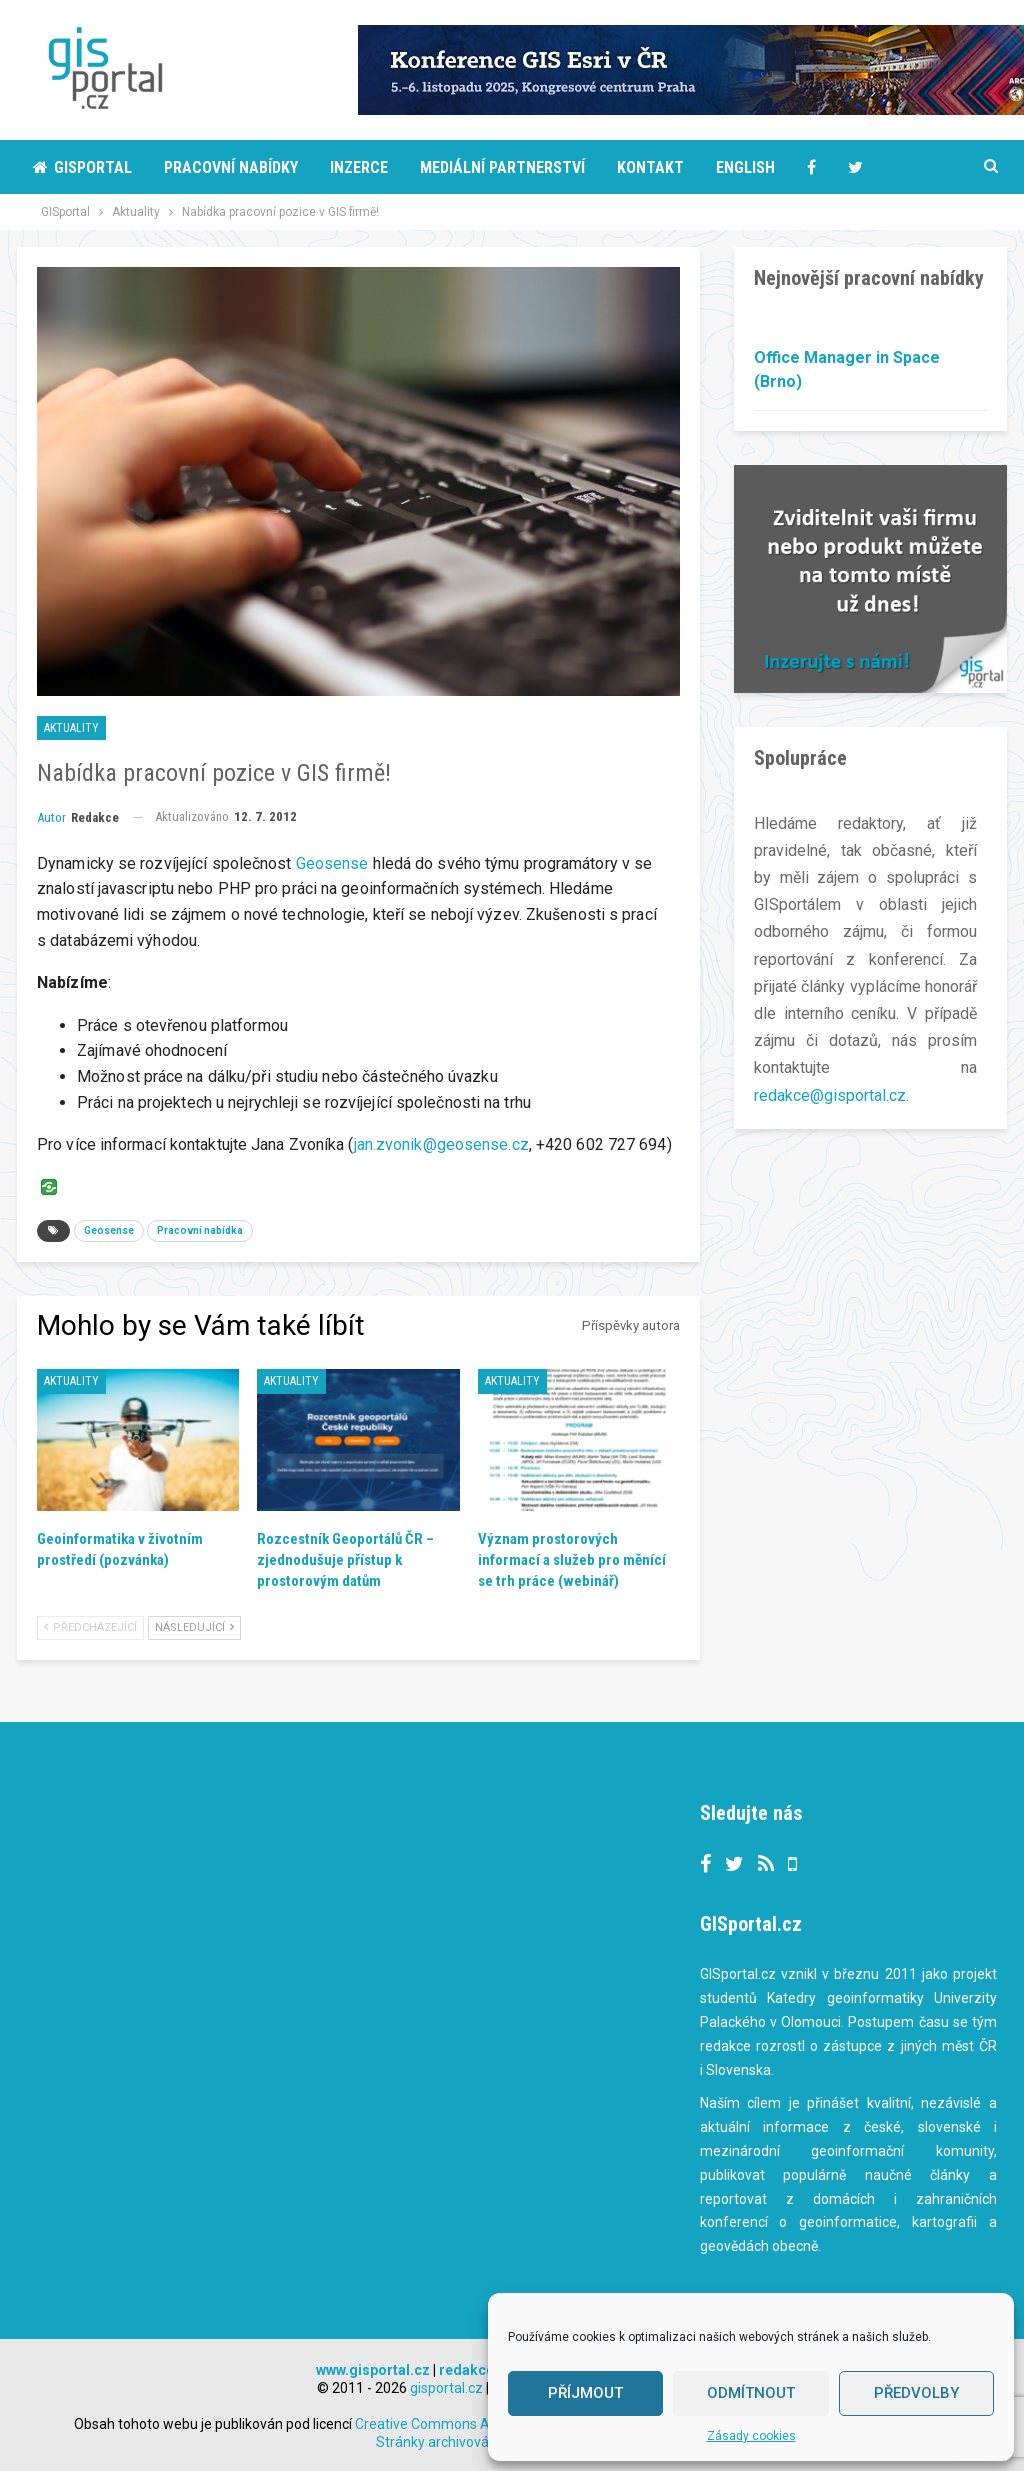 The height and width of the screenshot is (2471, 1024). What do you see at coordinates (359, 167) in the screenshot?
I see `Inzerce` at bounding box center [359, 167].